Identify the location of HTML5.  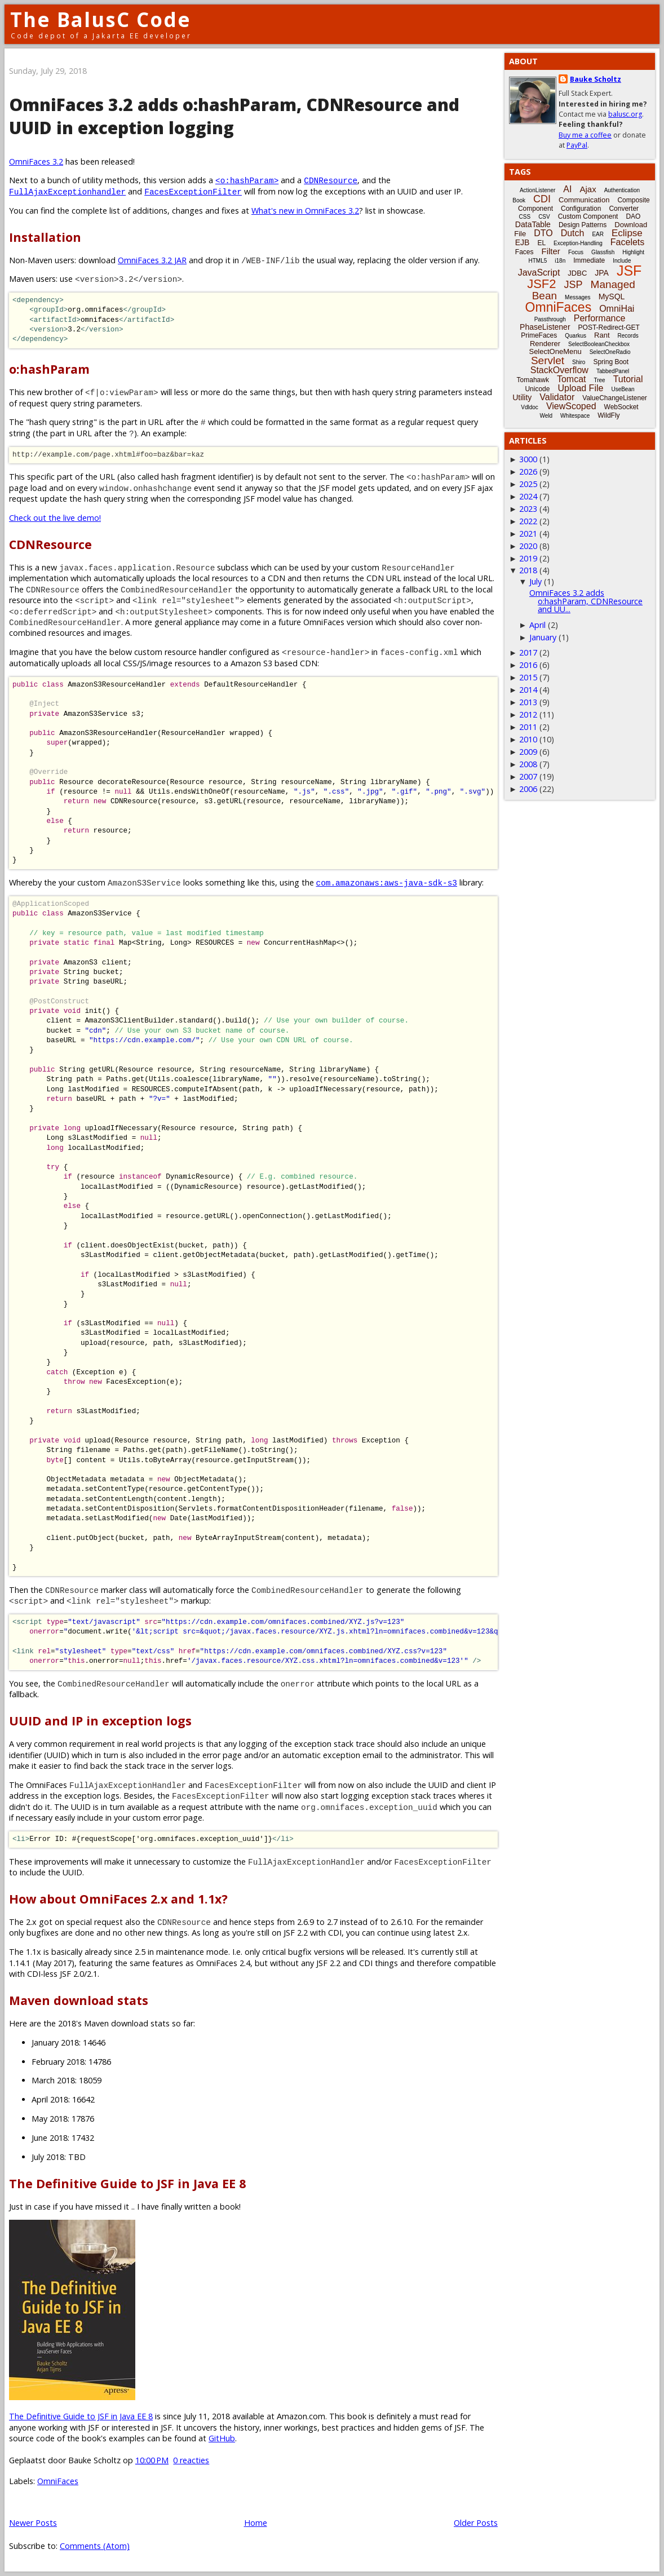
(538, 261).